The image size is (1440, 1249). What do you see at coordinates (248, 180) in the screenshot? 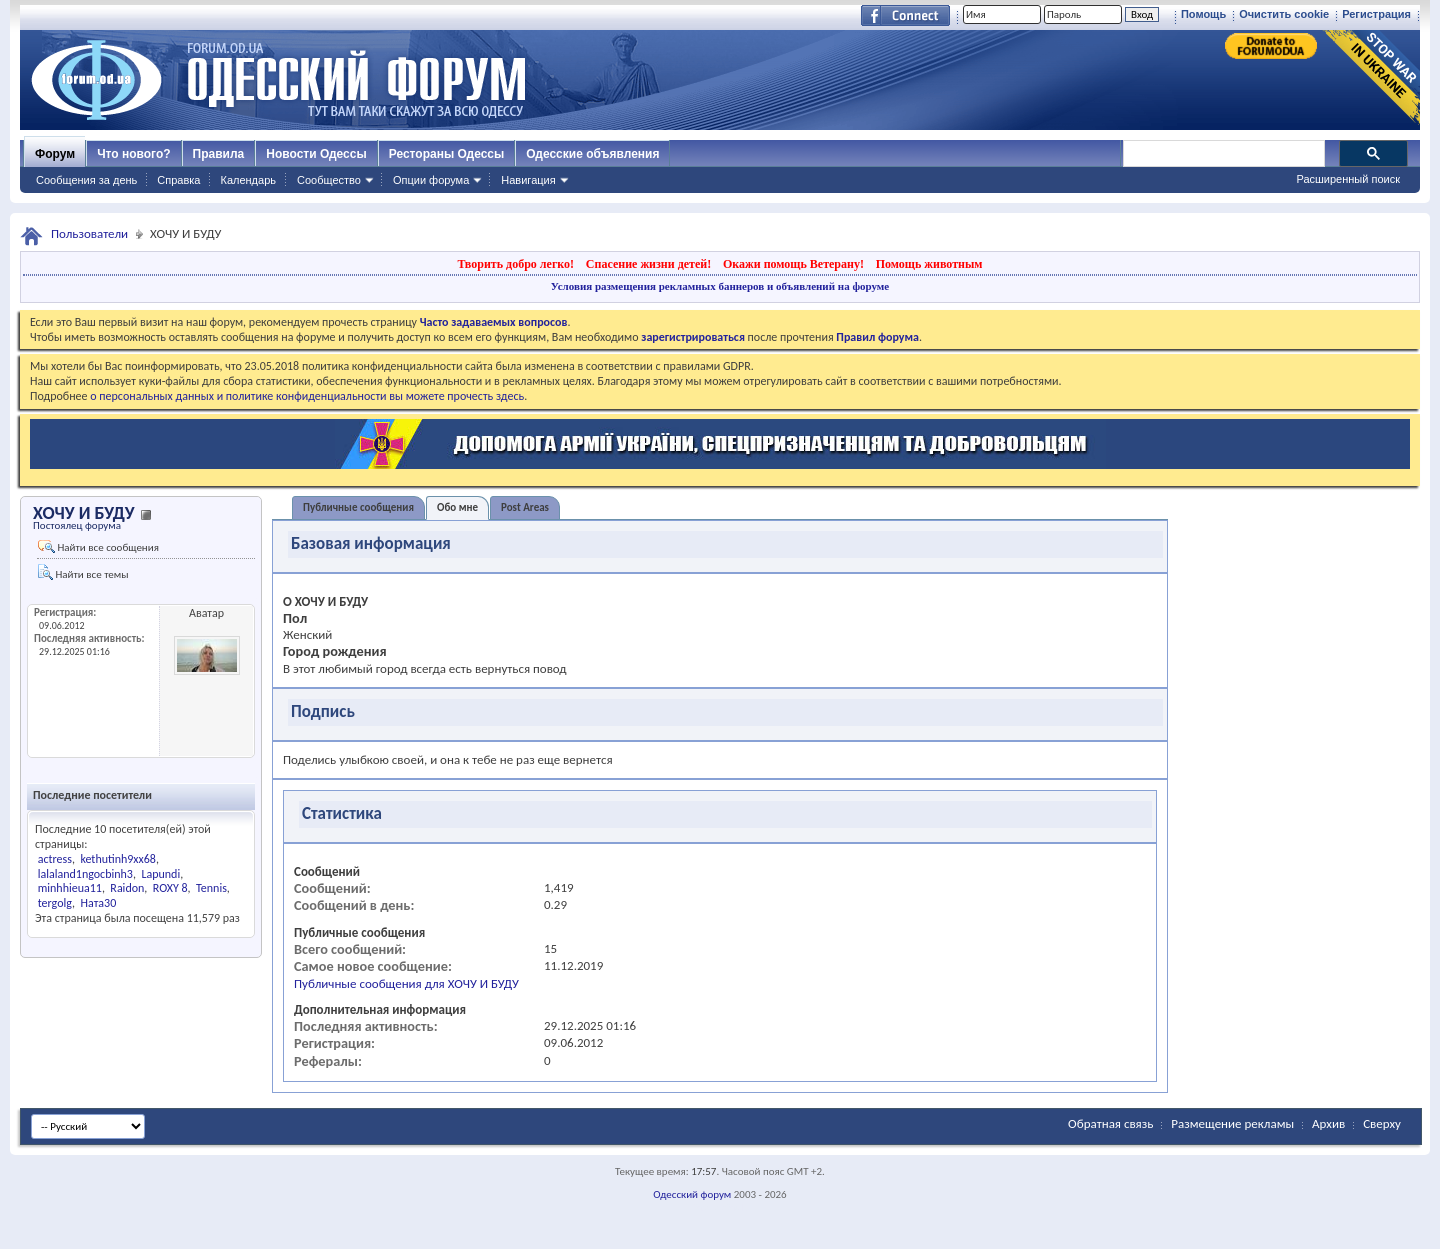
I see `Календарь` at bounding box center [248, 180].